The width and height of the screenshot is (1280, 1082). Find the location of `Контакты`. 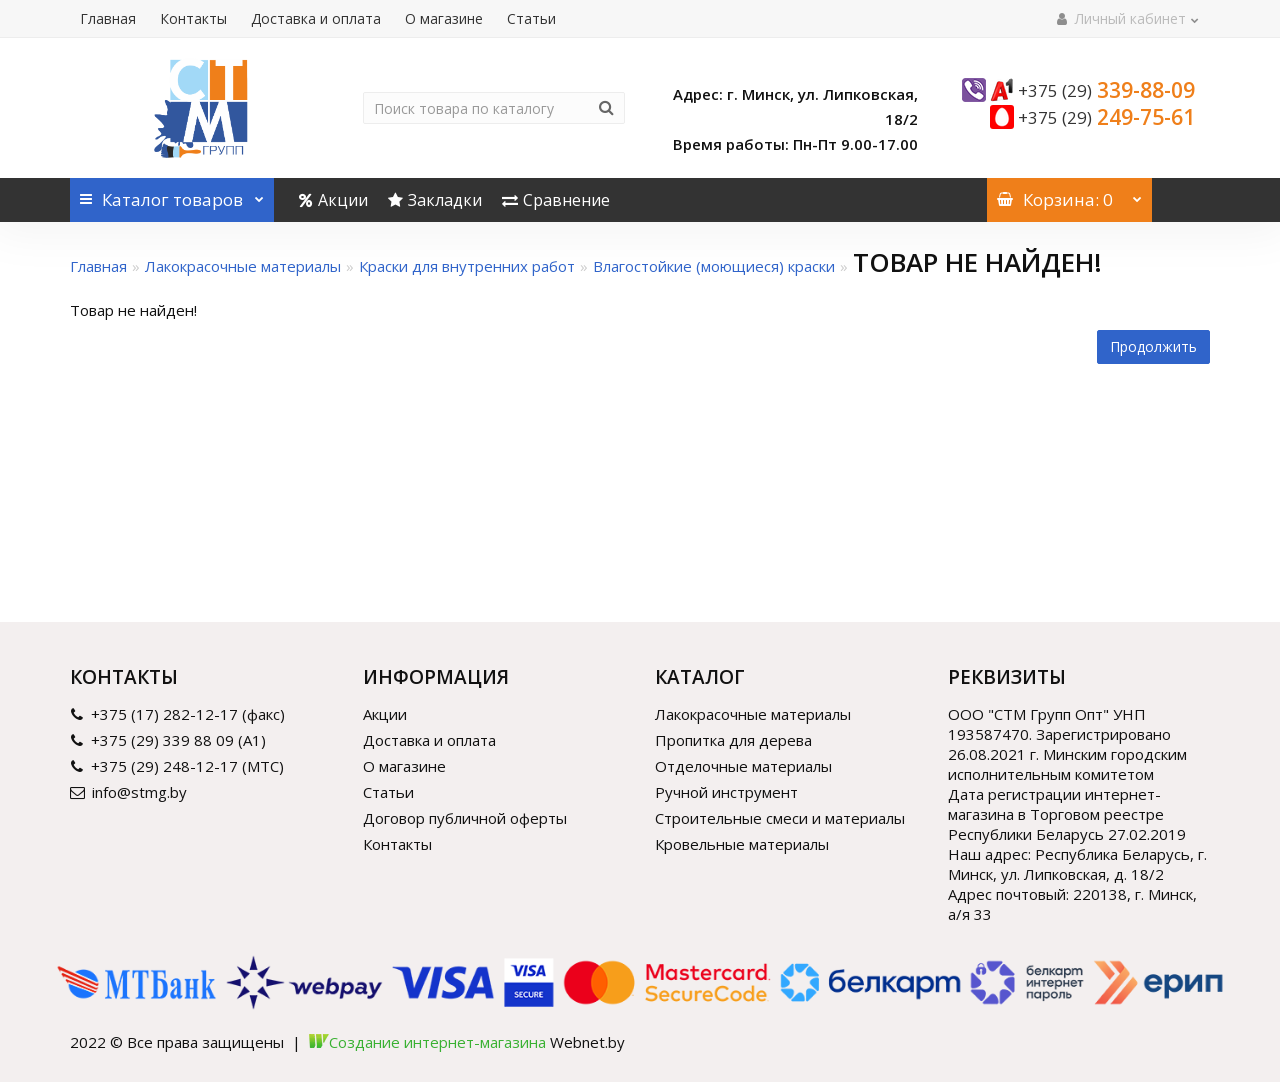

Контакты is located at coordinates (193, 18).